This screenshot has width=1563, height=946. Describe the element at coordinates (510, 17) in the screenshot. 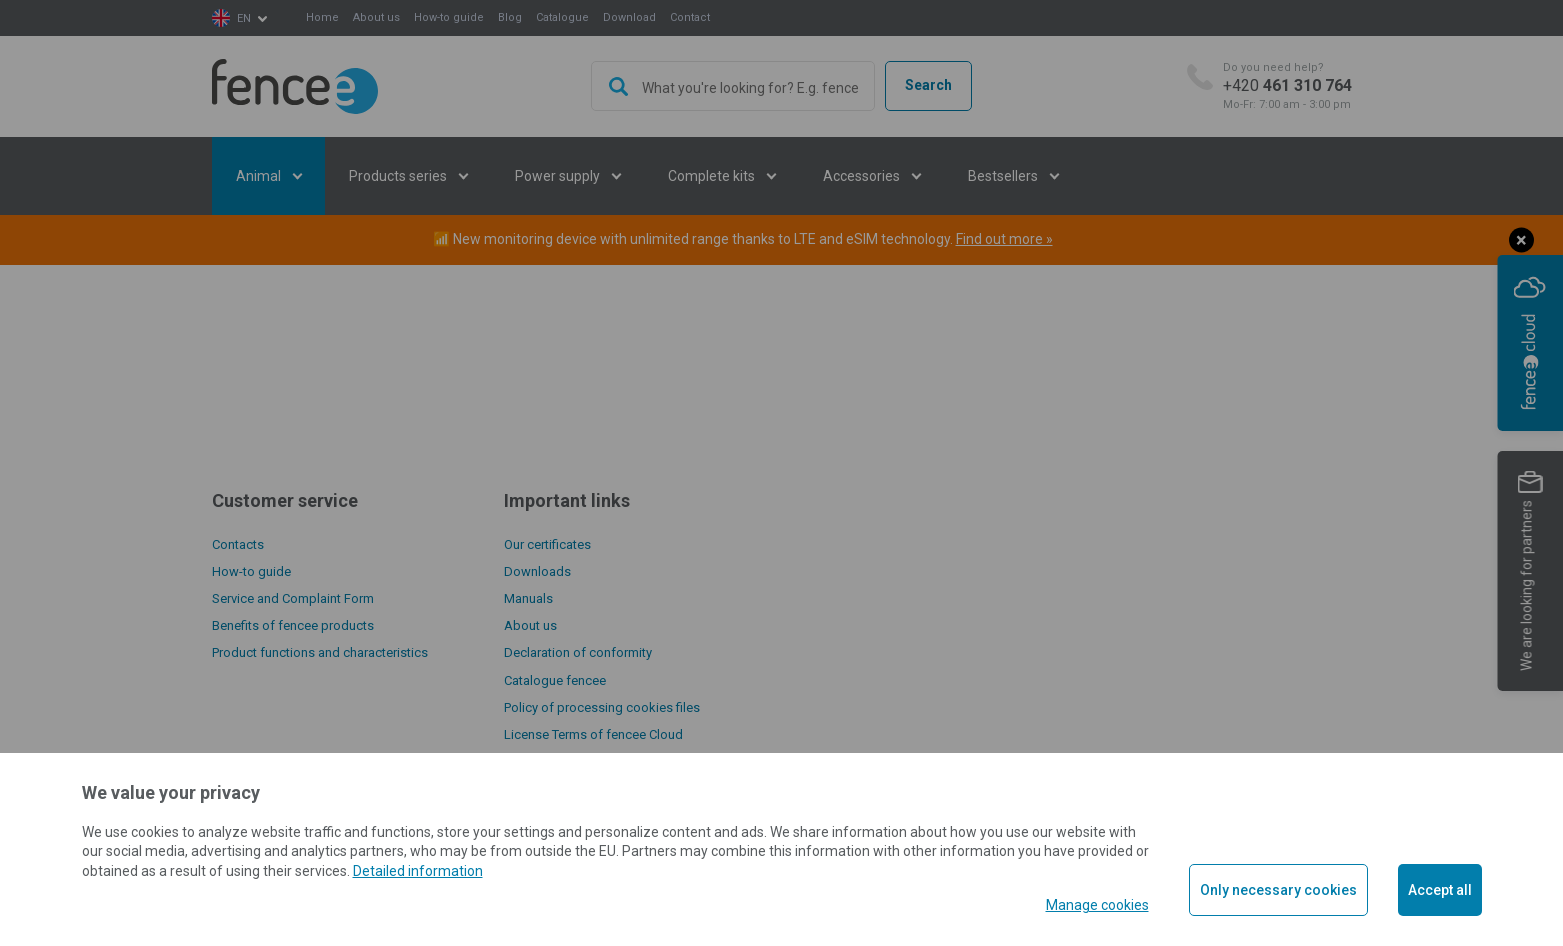

I see `Blog` at that location.